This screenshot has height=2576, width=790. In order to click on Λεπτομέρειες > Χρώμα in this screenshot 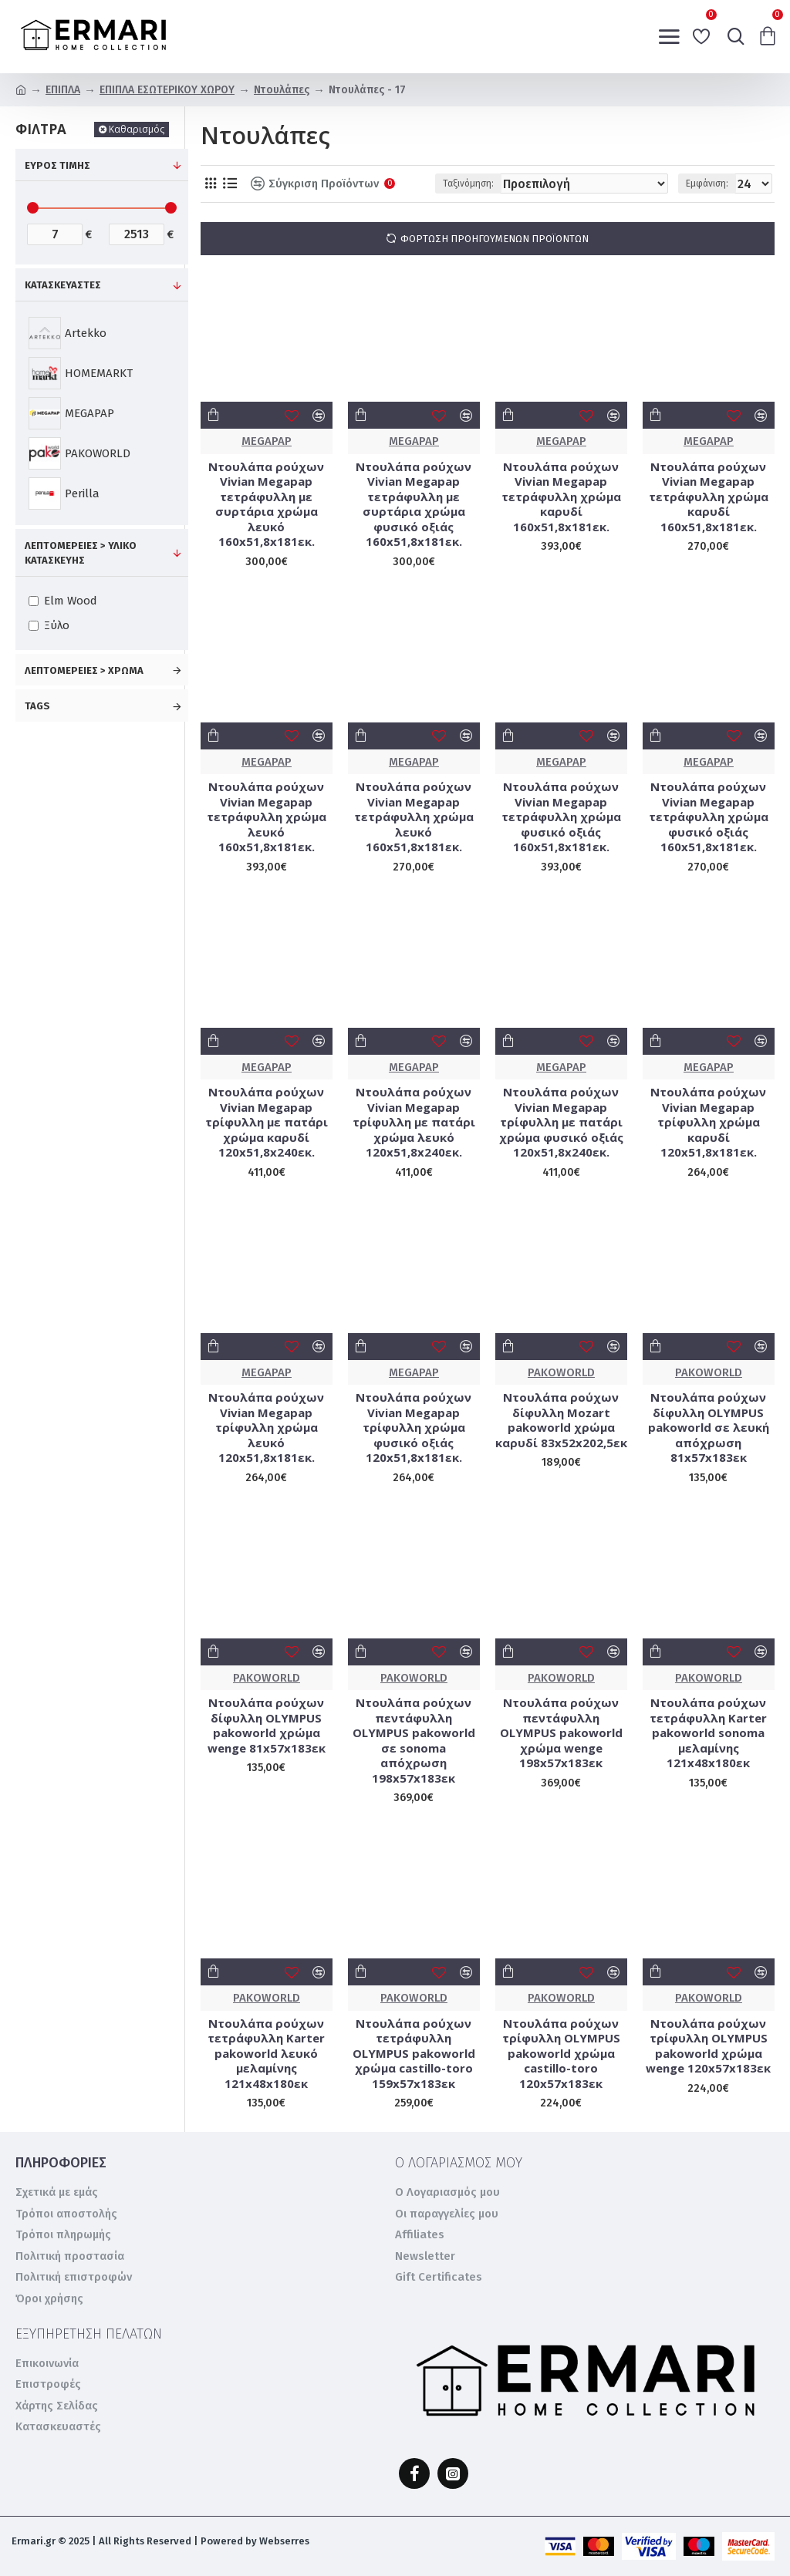, I will do `click(84, 670)`.